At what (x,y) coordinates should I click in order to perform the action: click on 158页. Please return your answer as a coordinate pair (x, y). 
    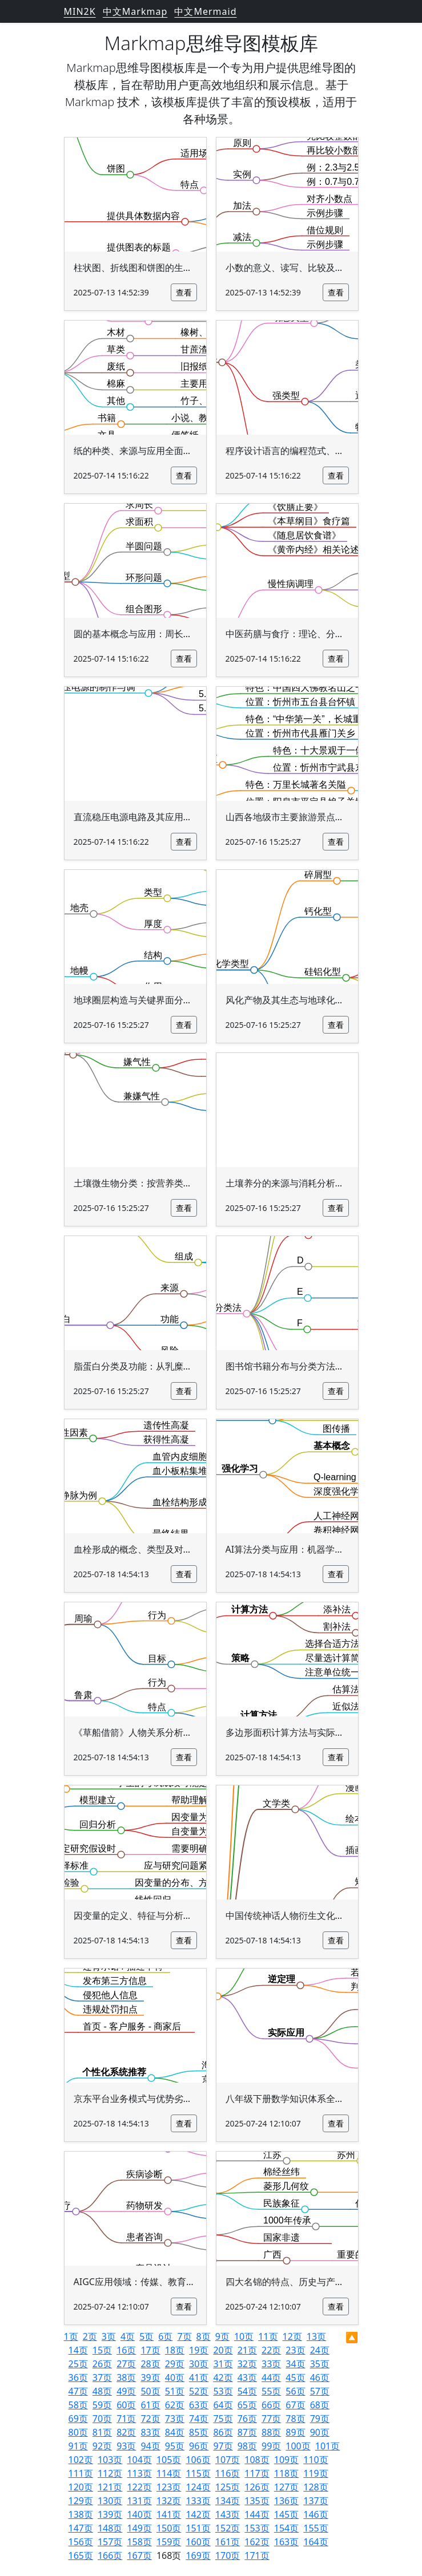
    Looking at the image, I should click on (139, 2542).